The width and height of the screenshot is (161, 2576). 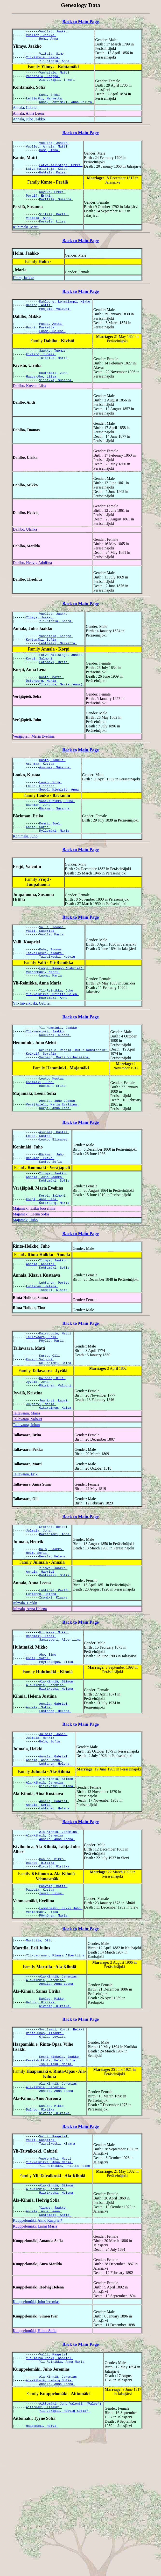 What do you see at coordinates (54, 1478) in the screenshot?
I see `Juujärvi, Lauri` at bounding box center [54, 1478].